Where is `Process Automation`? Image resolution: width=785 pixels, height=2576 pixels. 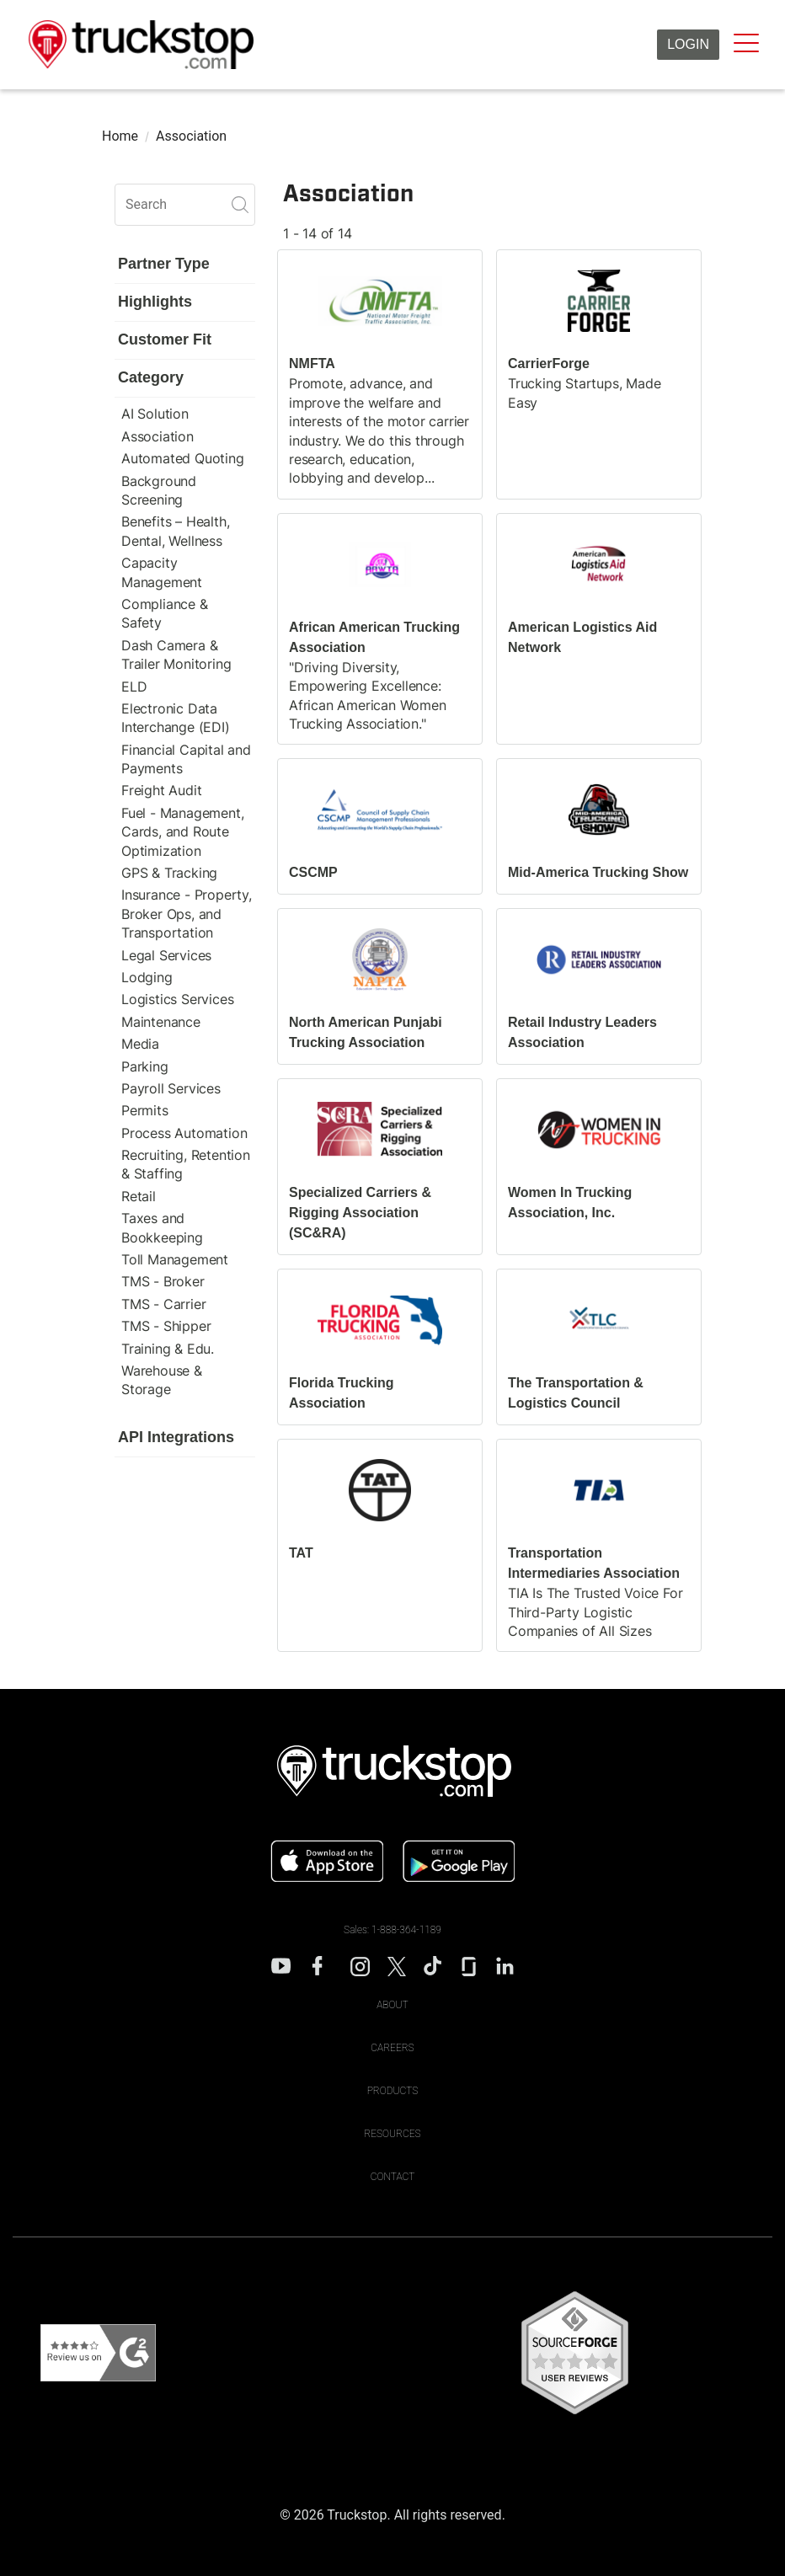
Process Automation is located at coordinates (184, 1133).